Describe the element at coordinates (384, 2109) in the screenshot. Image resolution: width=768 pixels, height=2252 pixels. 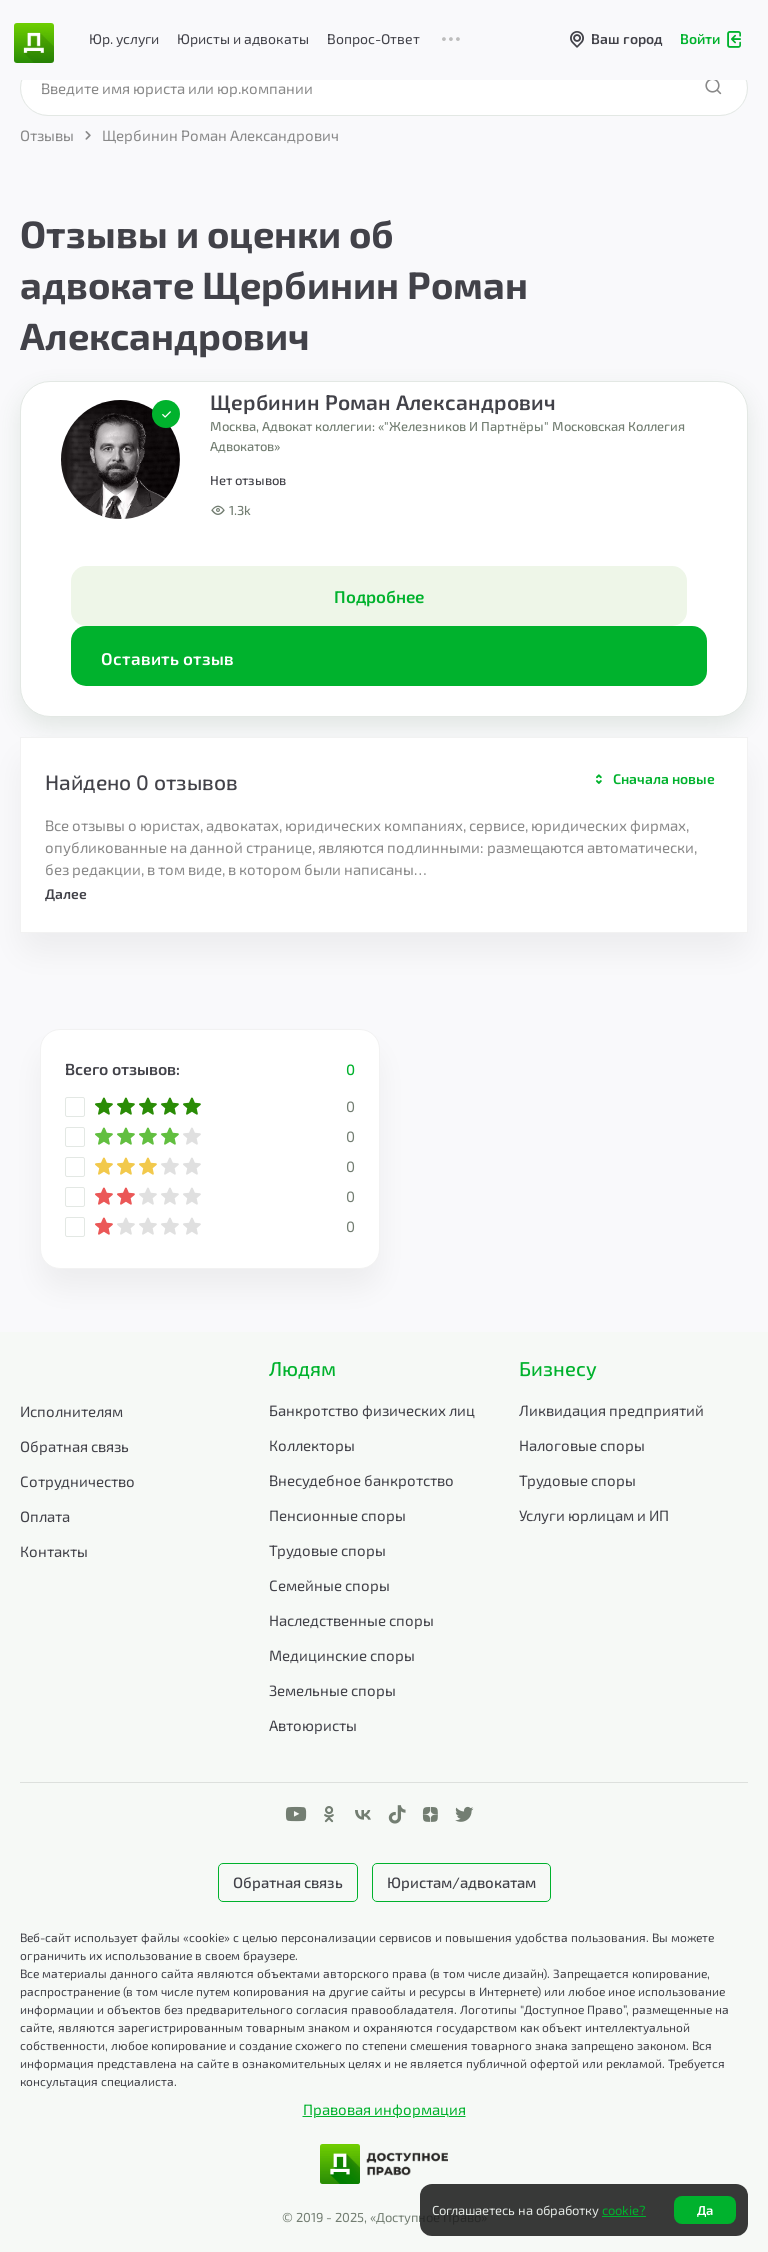
I see `Правовая информация` at that location.